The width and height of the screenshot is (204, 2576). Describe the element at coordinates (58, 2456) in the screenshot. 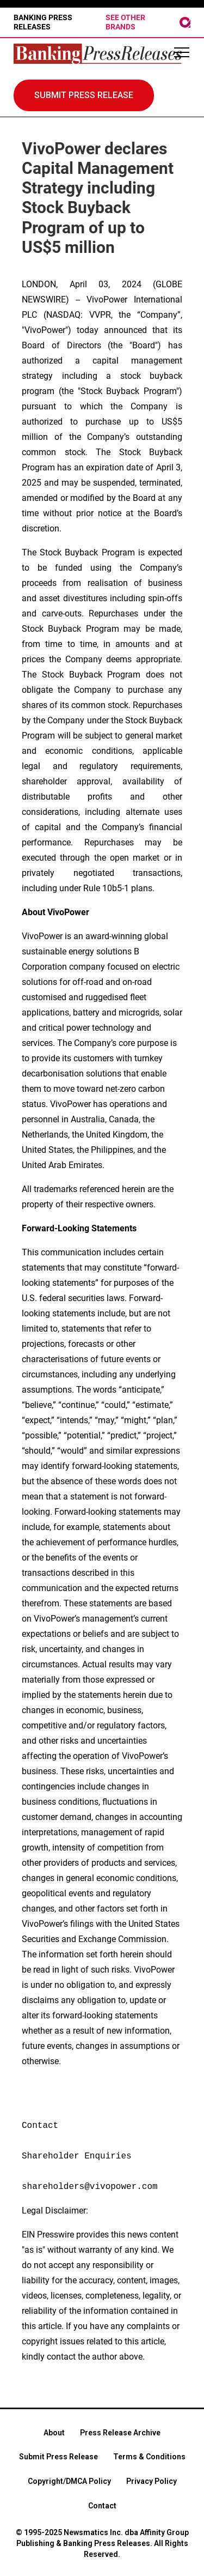

I see `Submit Press Release` at that location.